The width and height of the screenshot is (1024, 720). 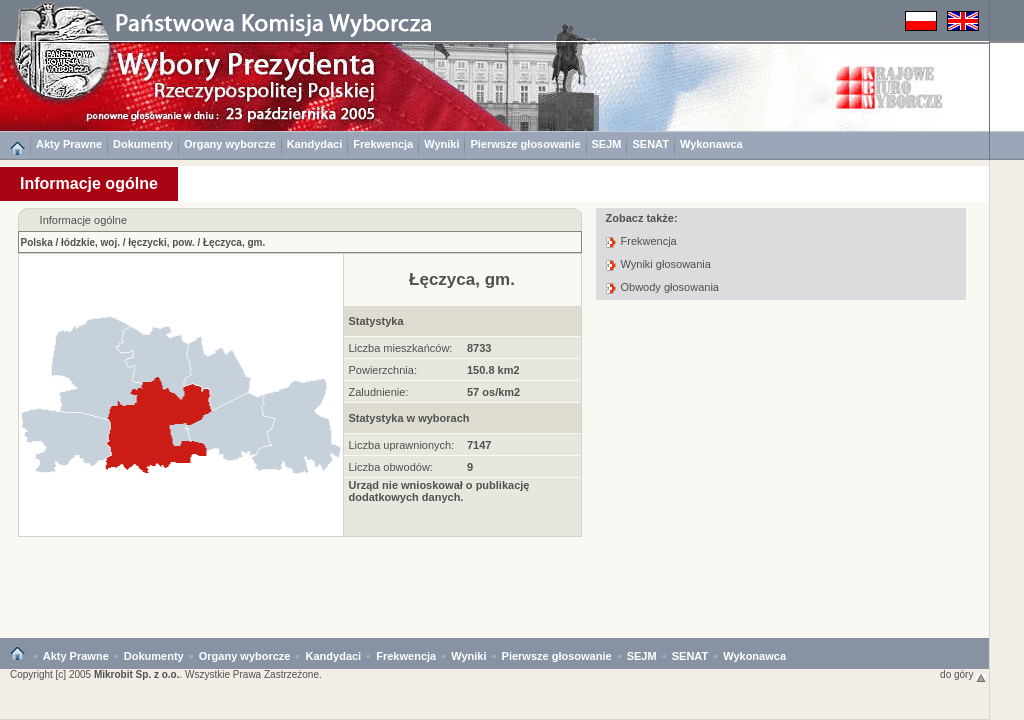 What do you see at coordinates (143, 144) in the screenshot?
I see `Dokumenty` at bounding box center [143, 144].